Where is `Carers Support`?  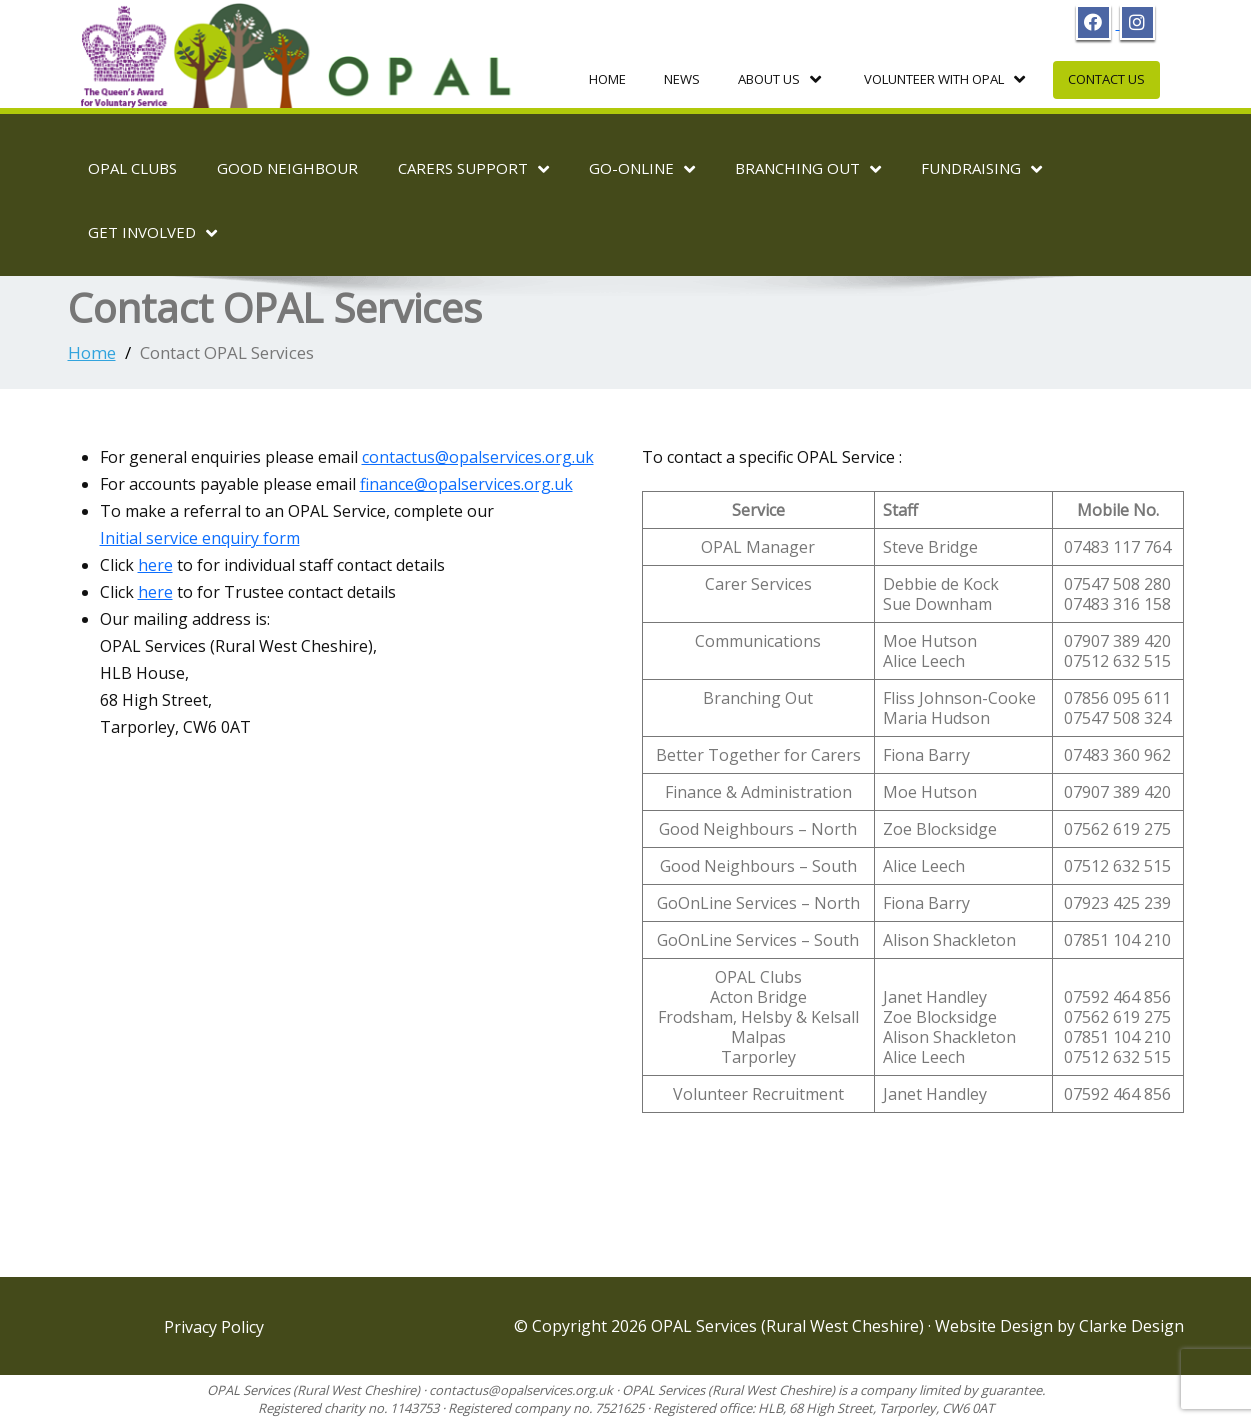 Carers Support is located at coordinates (473, 169).